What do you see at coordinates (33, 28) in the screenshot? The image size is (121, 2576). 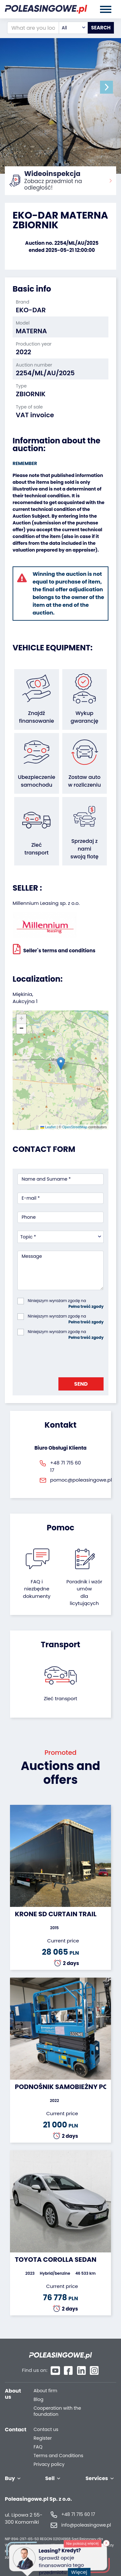 I see `[What are you looking for?]` at bounding box center [33, 28].